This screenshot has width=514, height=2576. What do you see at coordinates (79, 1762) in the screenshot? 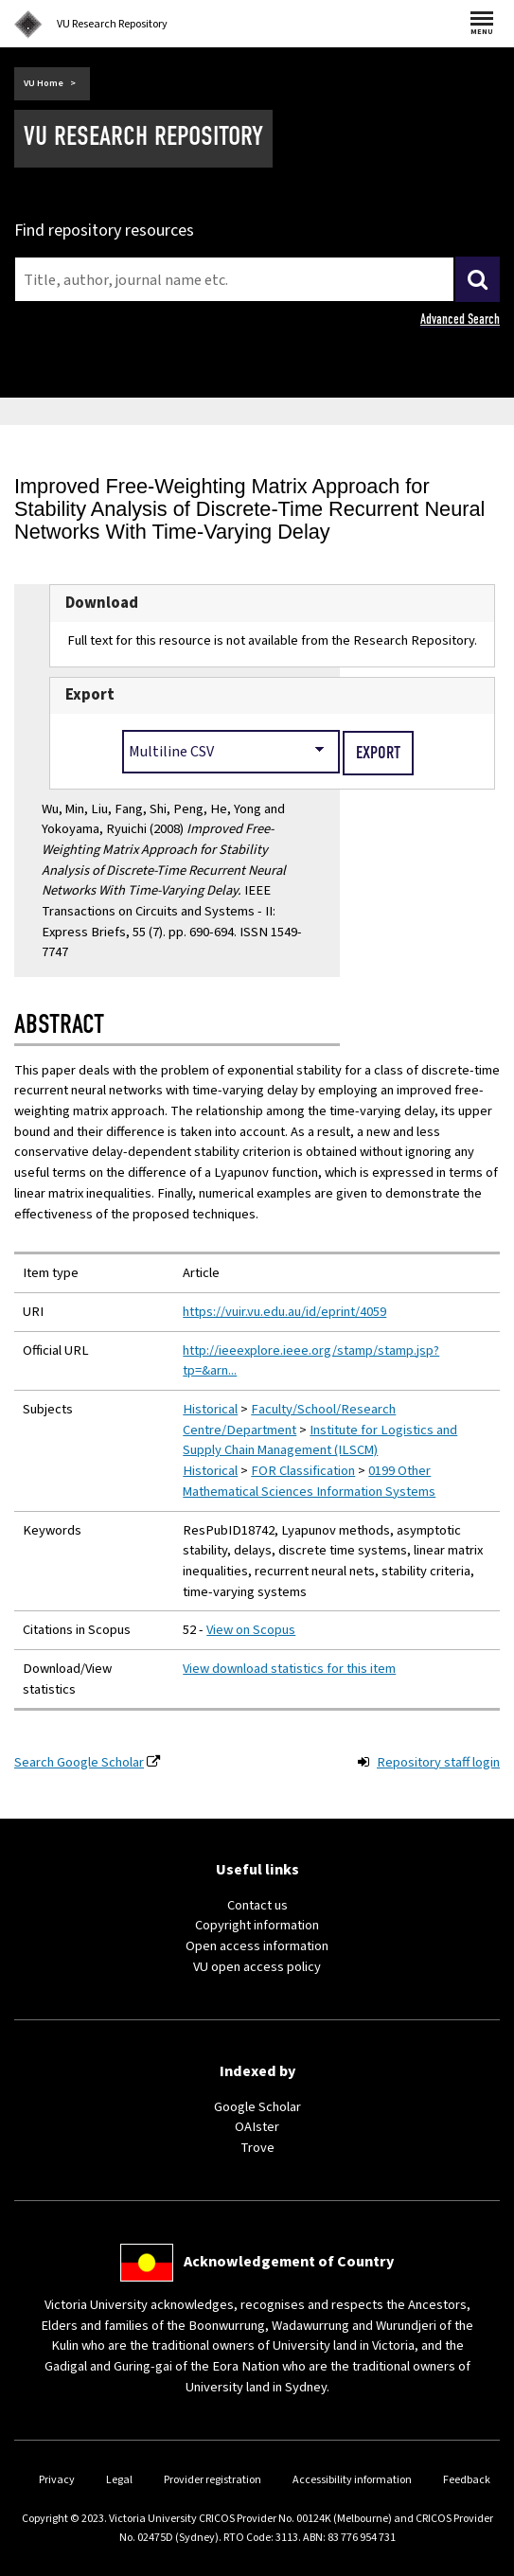
I see `Search Google Scholar` at bounding box center [79, 1762].